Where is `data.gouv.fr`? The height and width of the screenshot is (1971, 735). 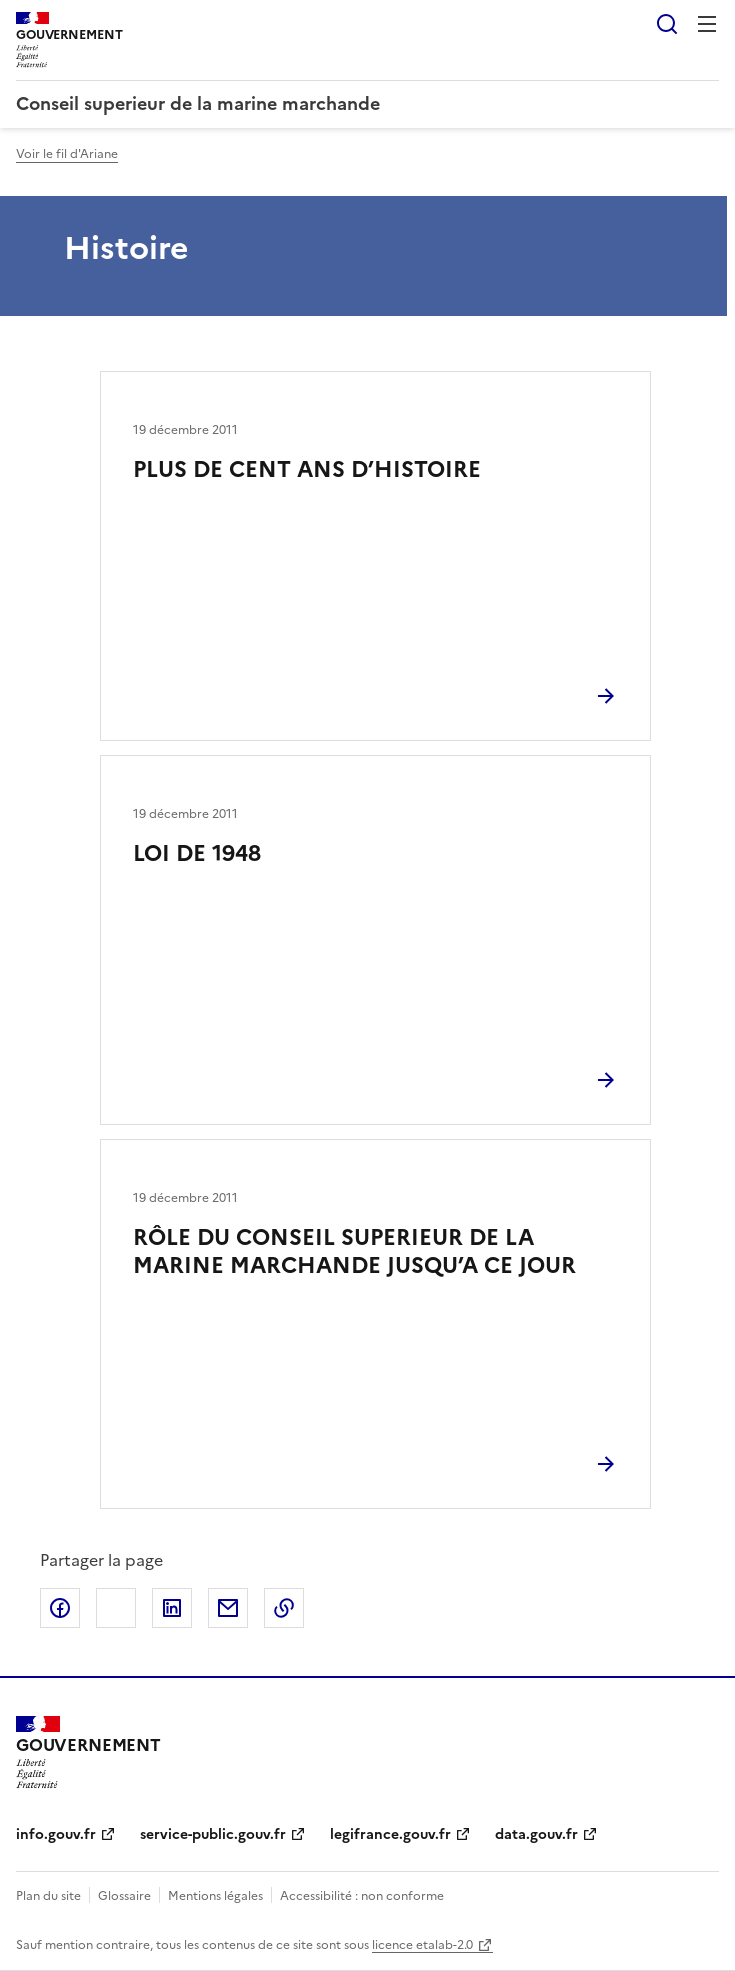 data.gouv.fr is located at coordinates (536, 1834).